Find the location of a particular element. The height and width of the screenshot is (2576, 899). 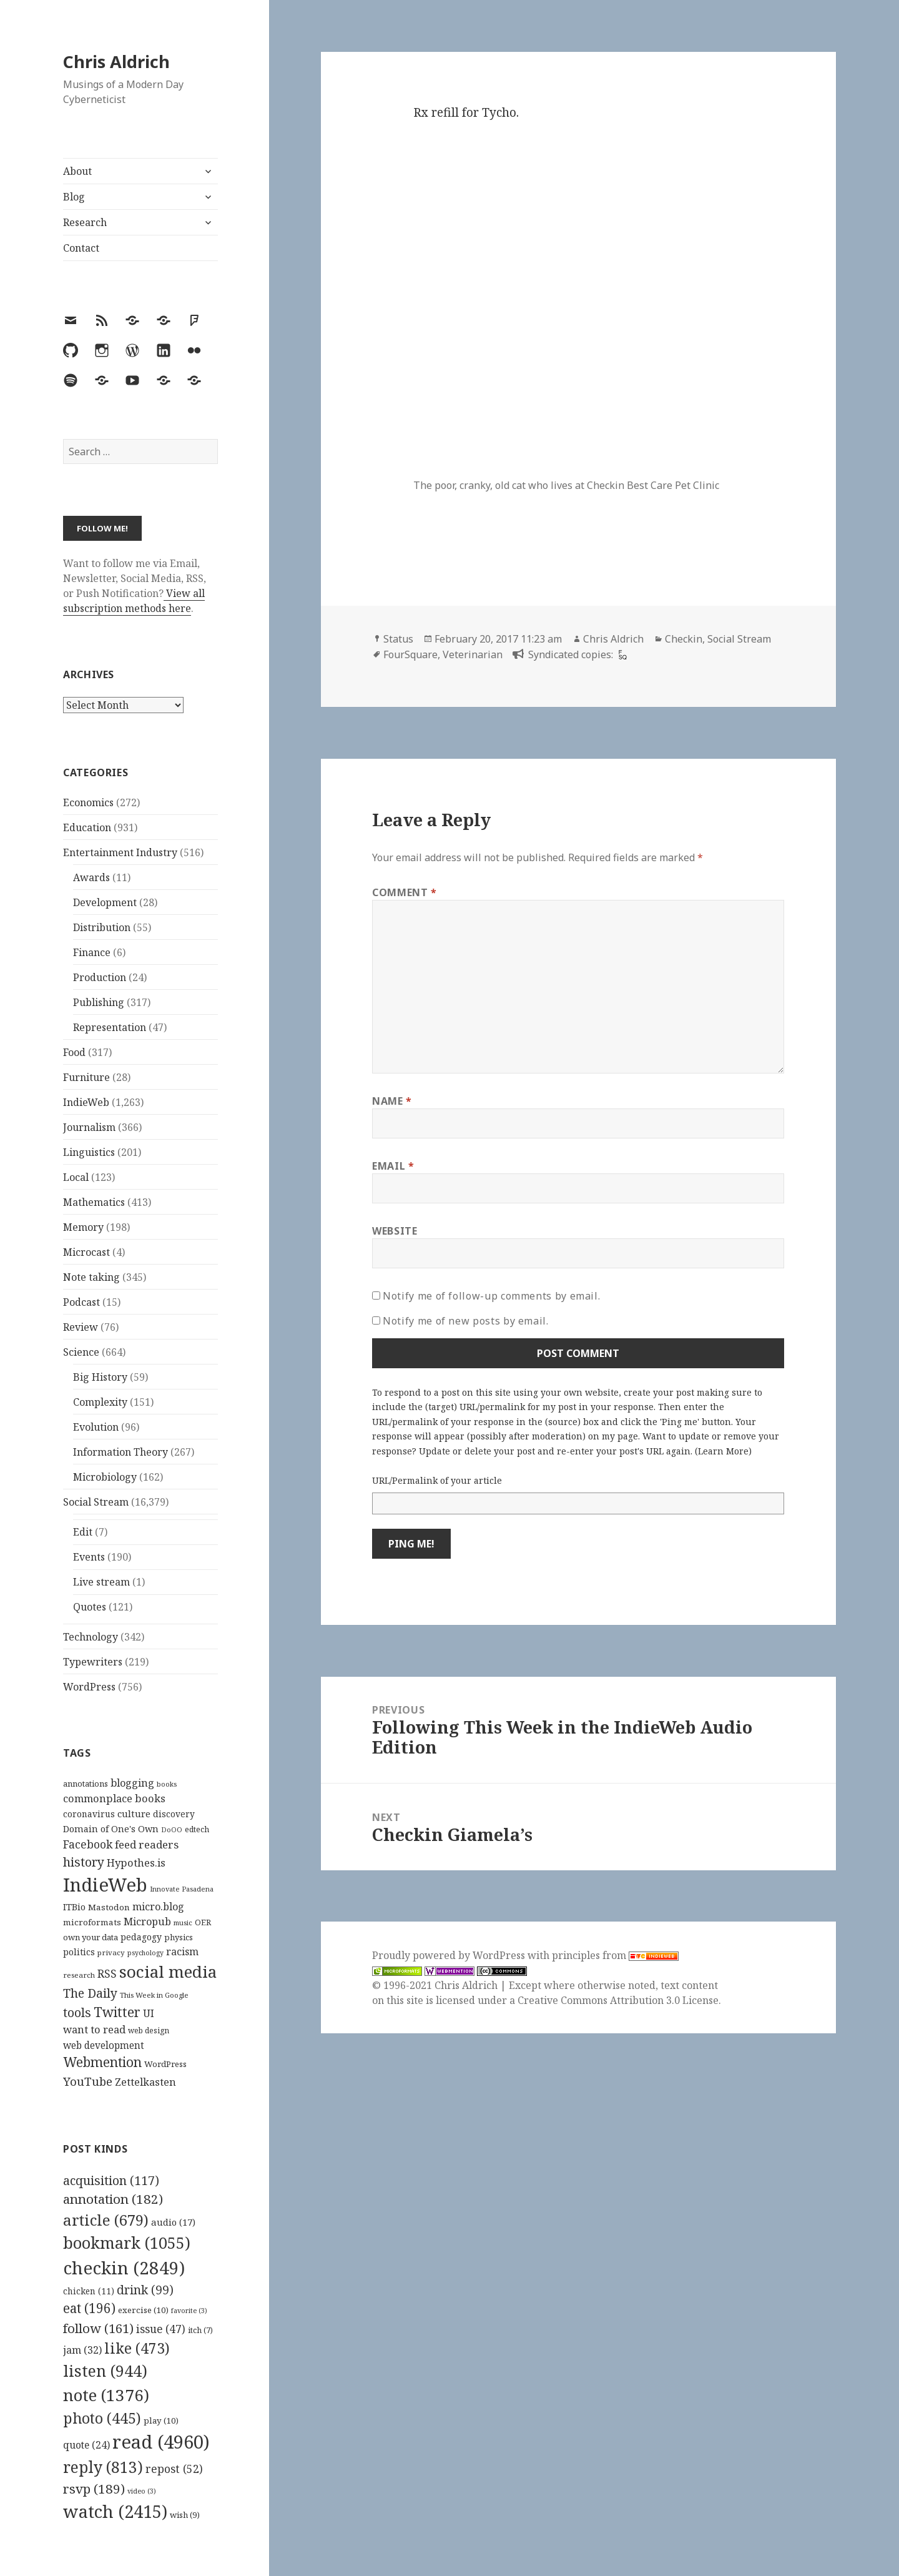

tools [tools (256 items)] is located at coordinates (77, 2012).